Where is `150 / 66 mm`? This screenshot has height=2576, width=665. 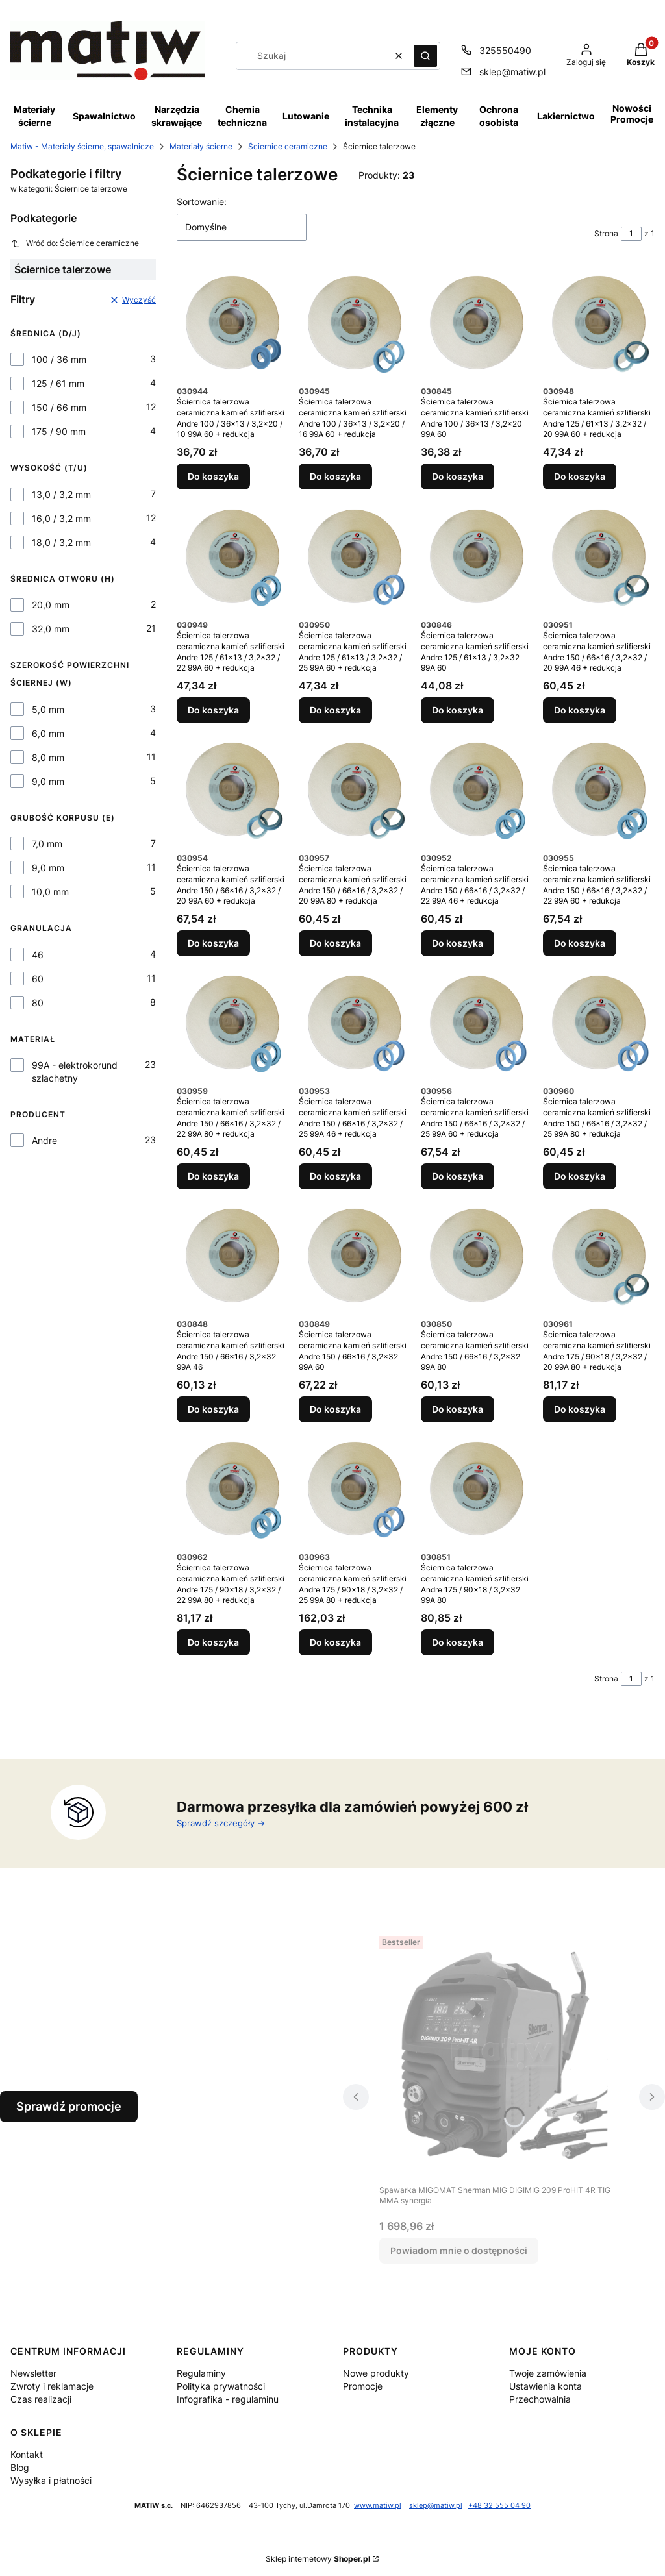 150 / 66 mm is located at coordinates (59, 407).